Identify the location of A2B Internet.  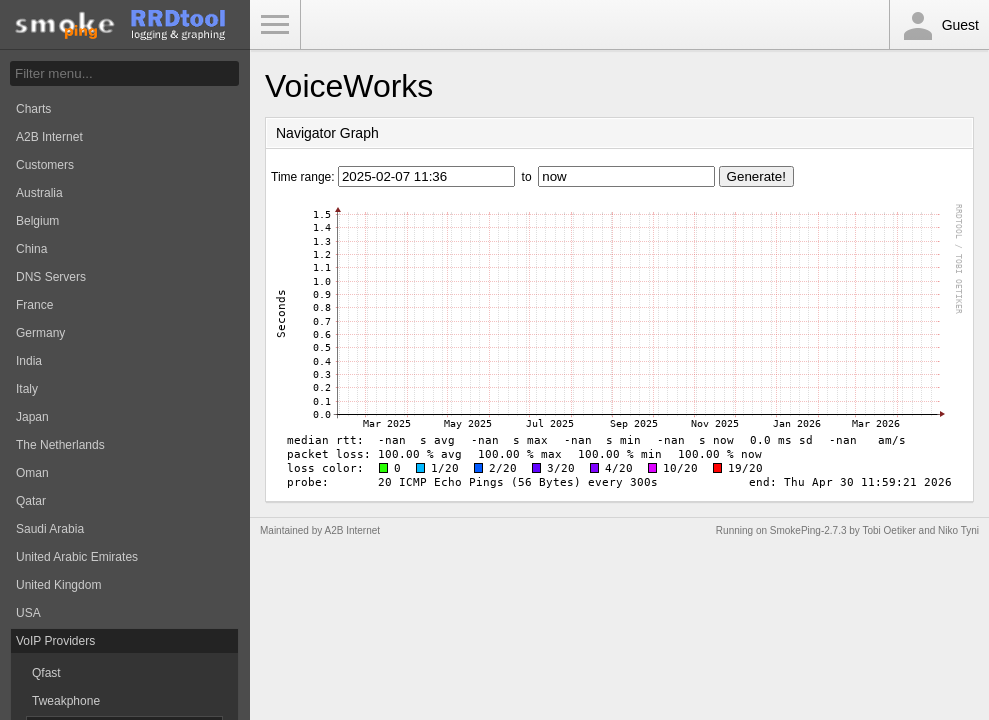
(49, 137).